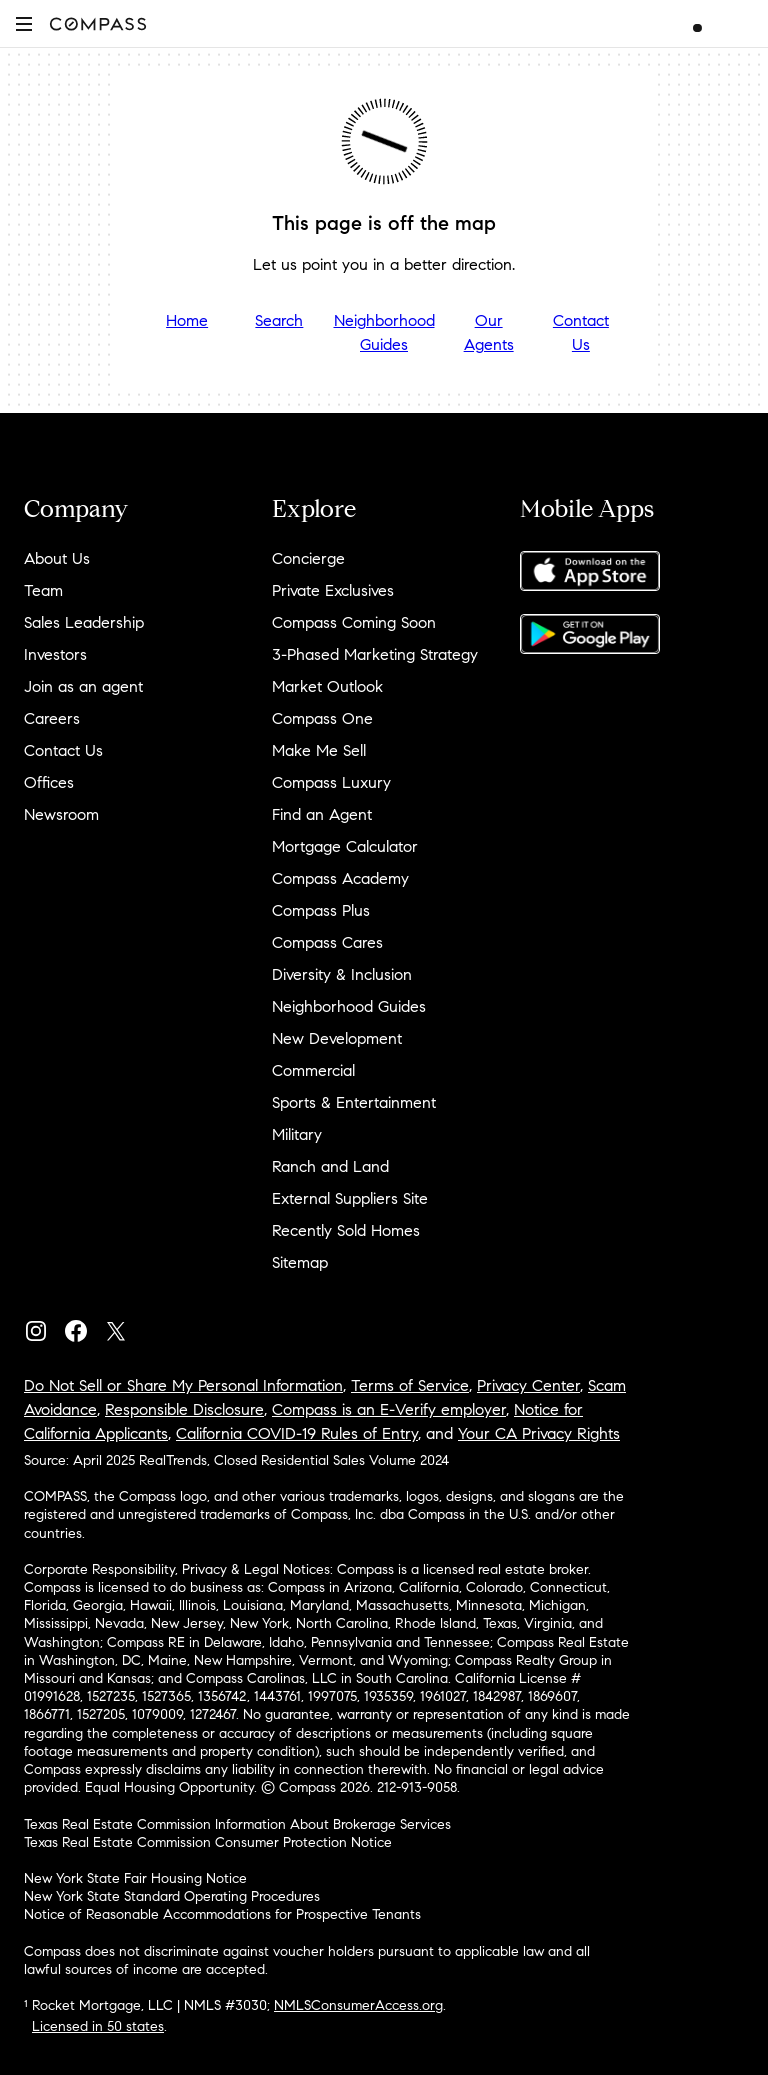 The height and width of the screenshot is (2075, 768). What do you see at coordinates (237, 1824) in the screenshot?
I see `Texas Real Estate Commission Information About Brokerage Services` at bounding box center [237, 1824].